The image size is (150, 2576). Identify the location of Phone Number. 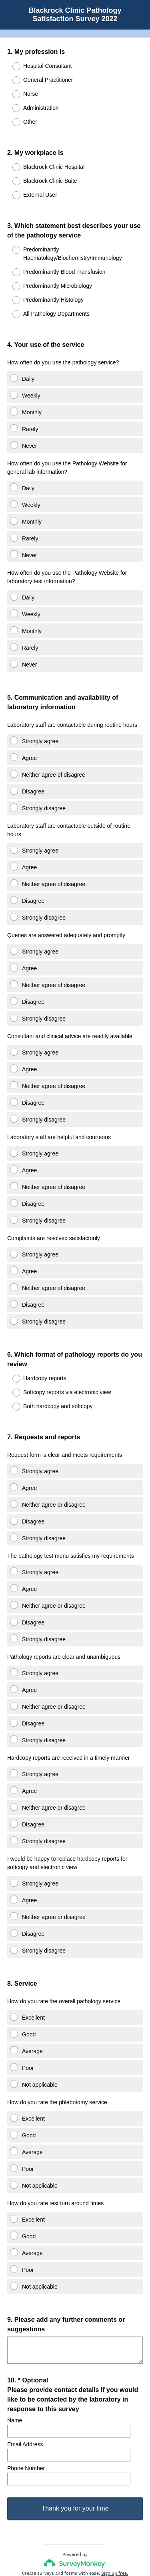
(26, 2406).